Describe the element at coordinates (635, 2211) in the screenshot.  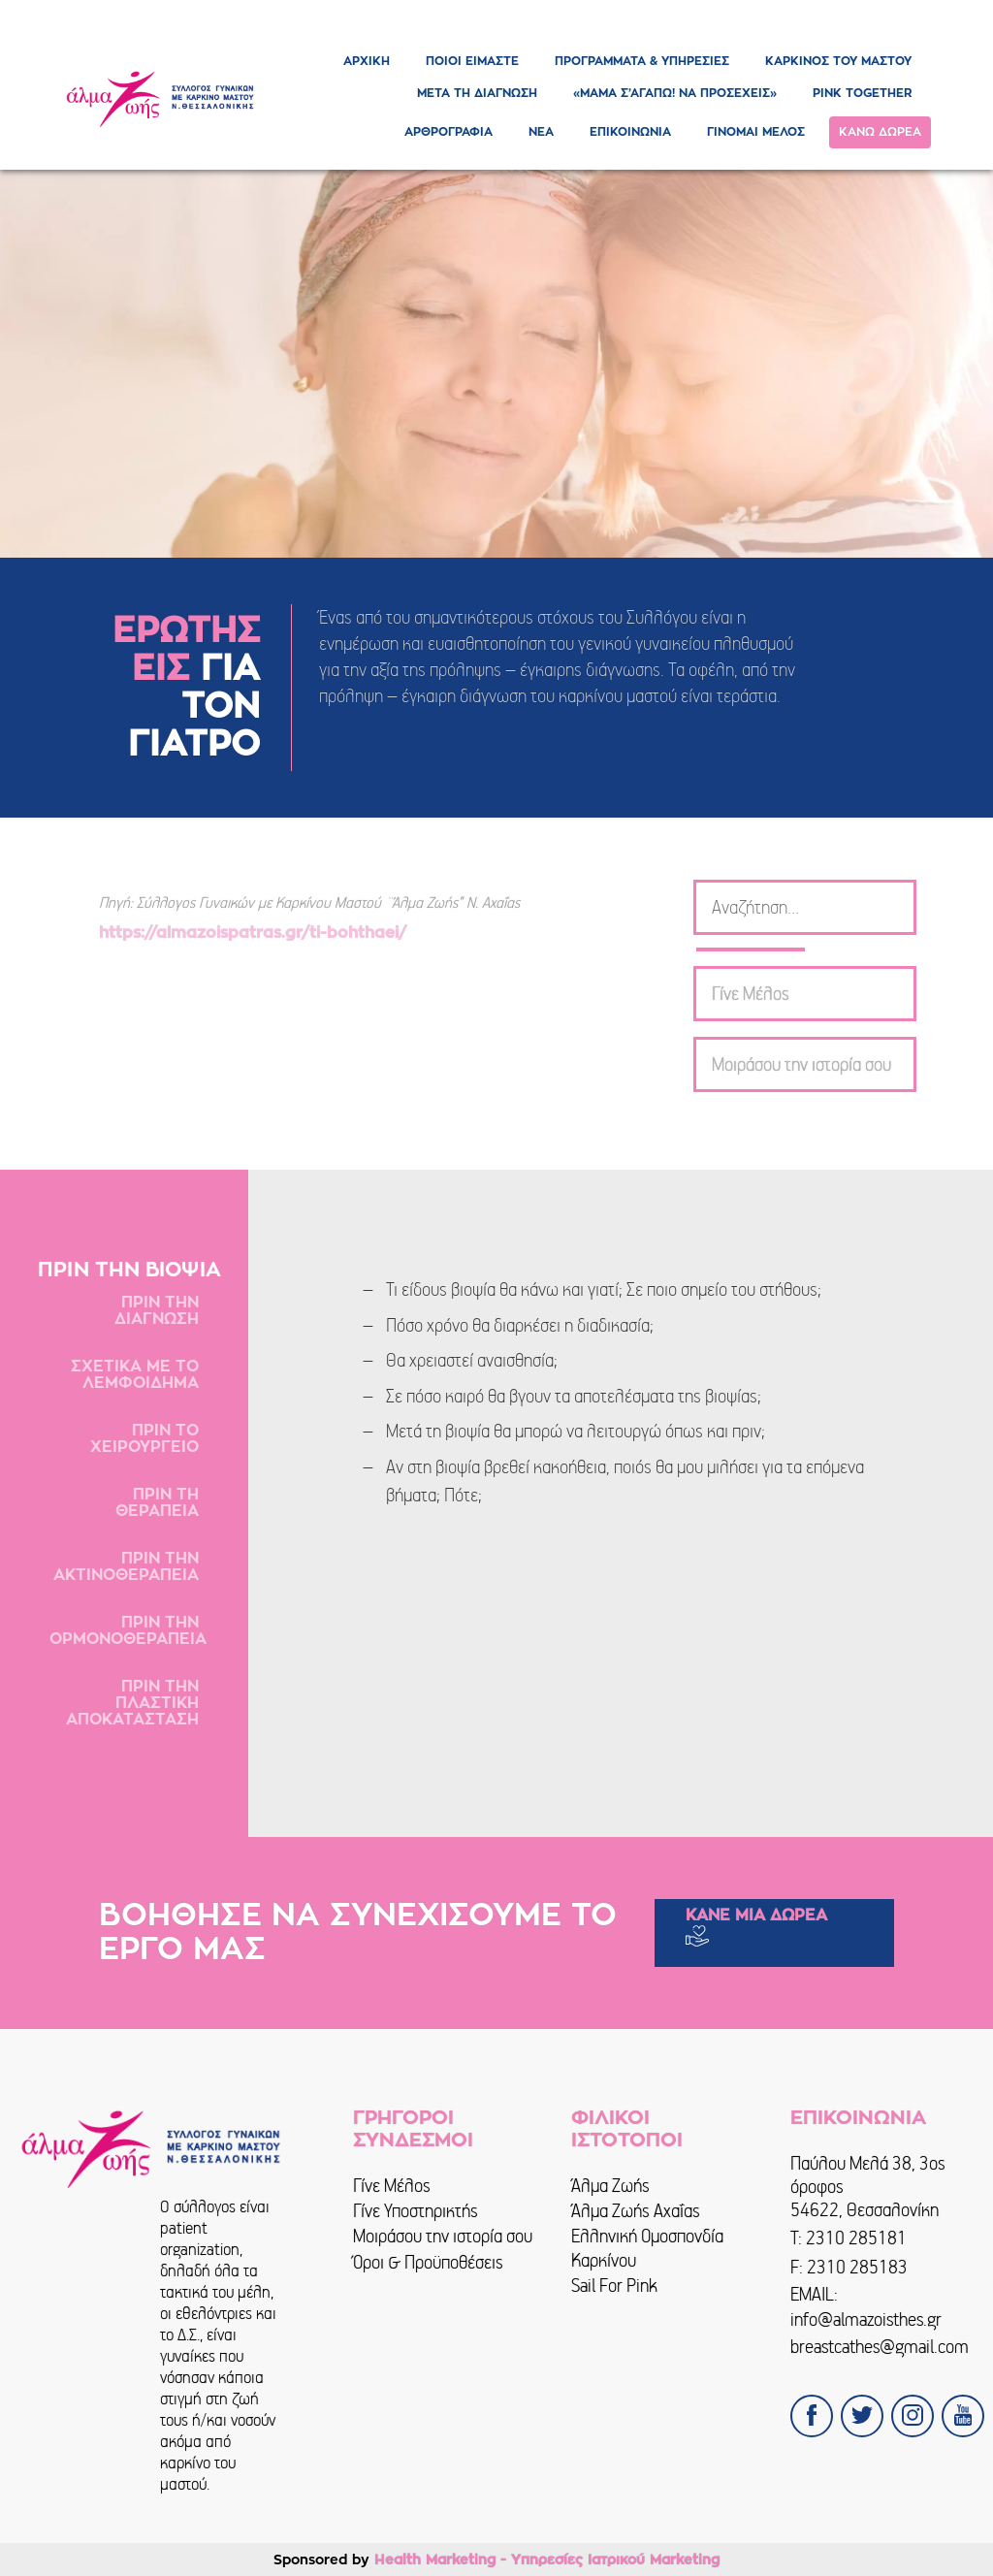
I see `Άλμα Ζωής Αχαΐας` at that location.